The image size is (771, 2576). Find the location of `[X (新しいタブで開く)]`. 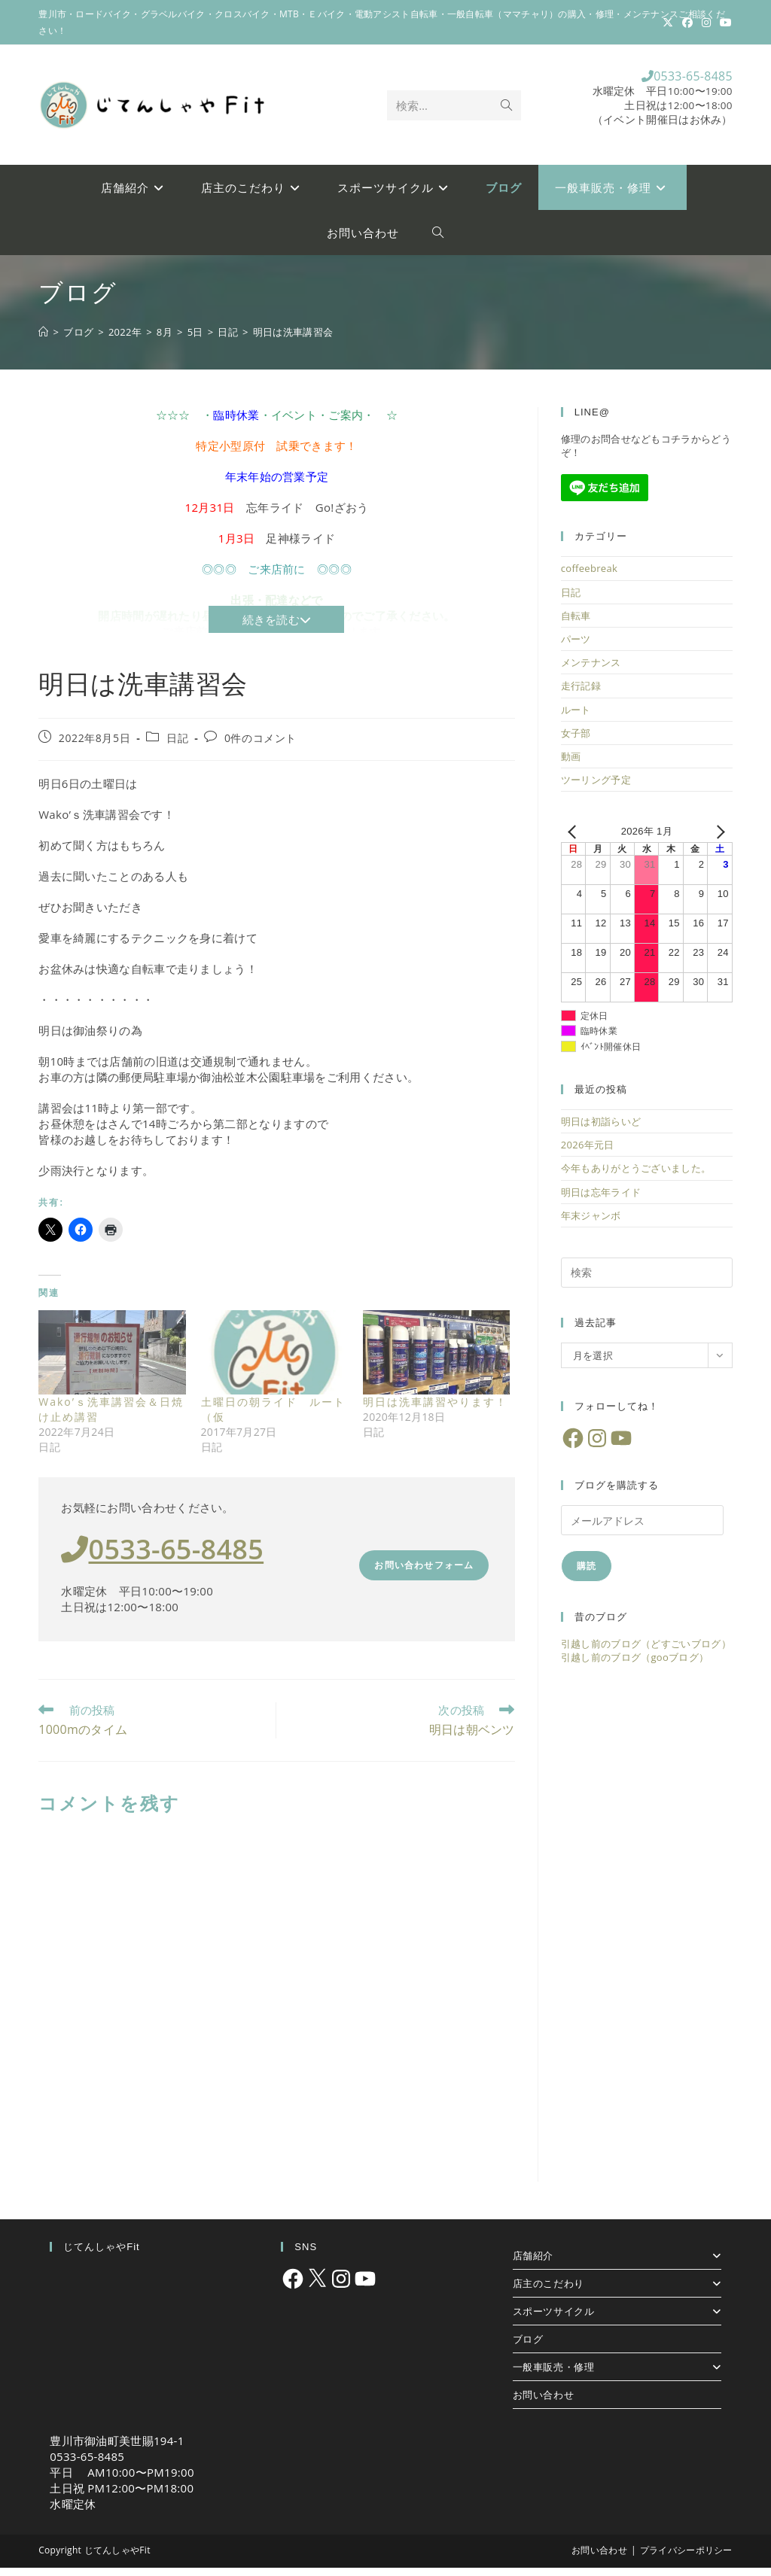

[X (新しいタブで開く)] is located at coordinates (668, 22).